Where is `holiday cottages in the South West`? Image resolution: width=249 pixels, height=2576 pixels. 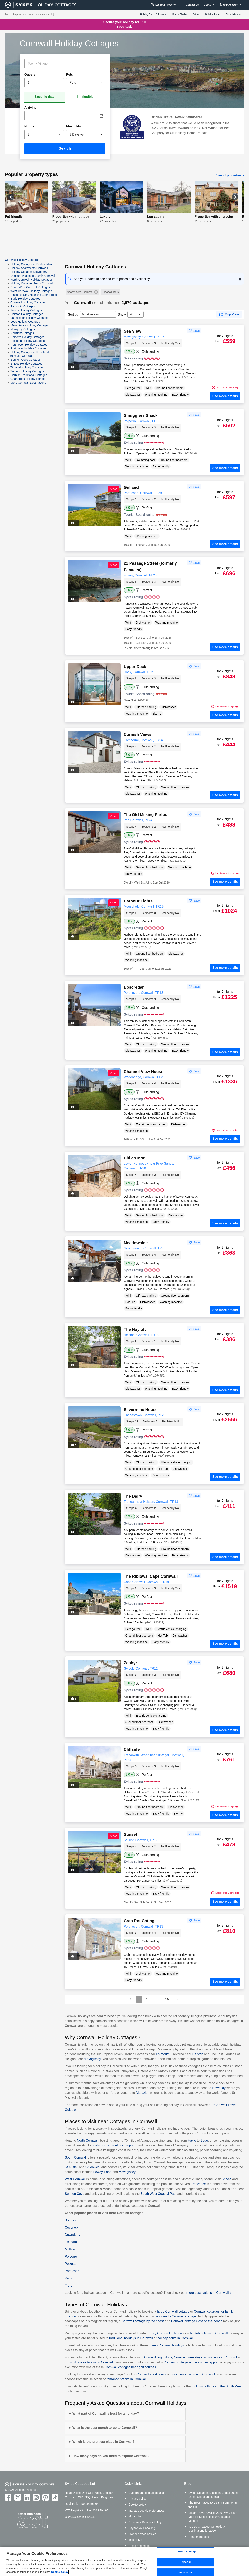
holiday cottages in the South West is located at coordinates (217, 2386).